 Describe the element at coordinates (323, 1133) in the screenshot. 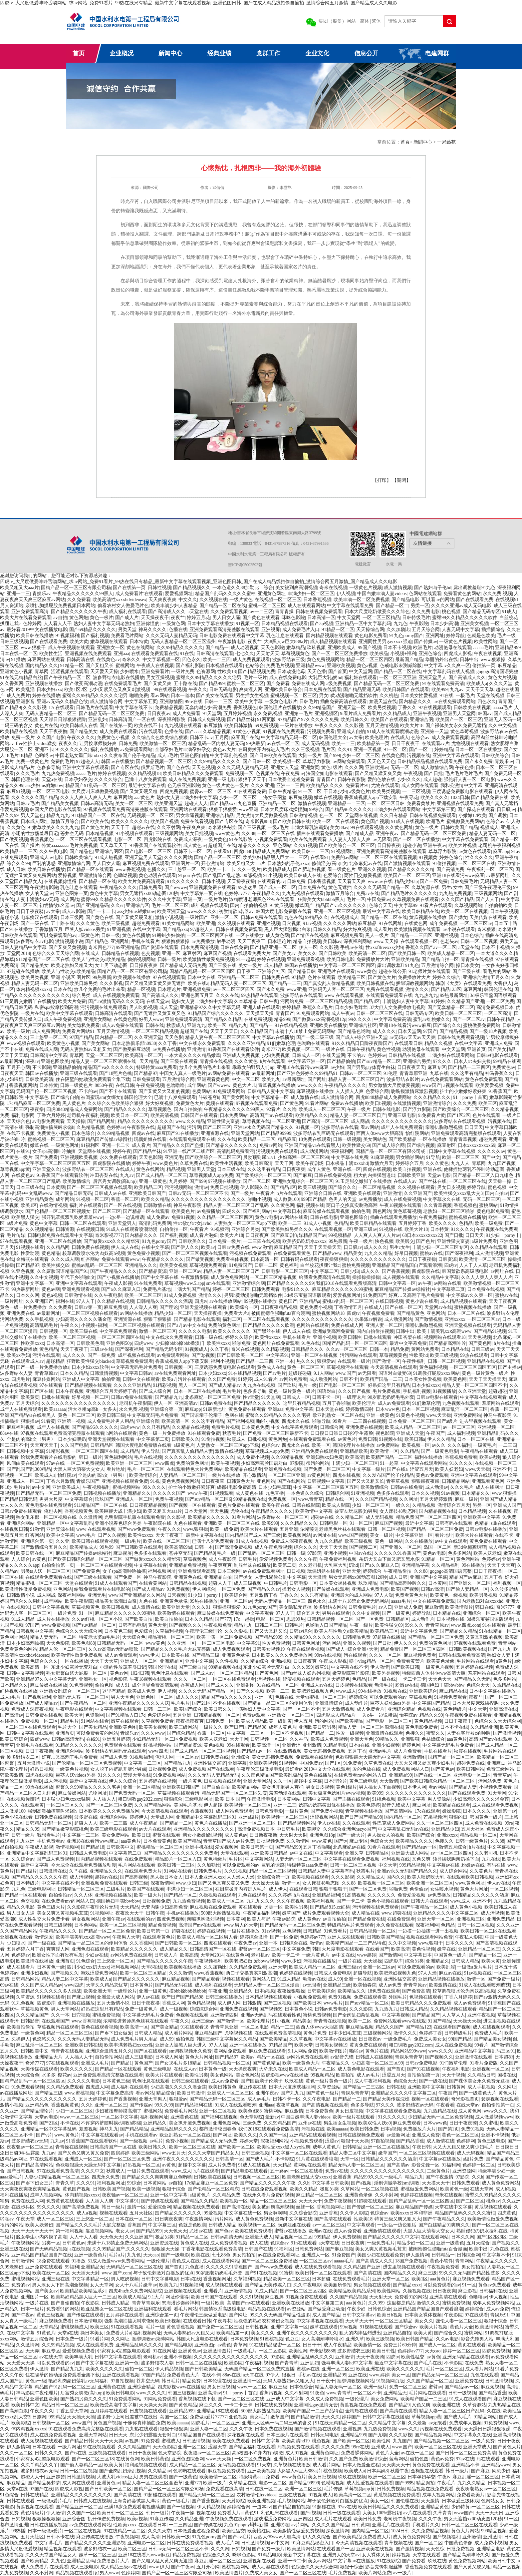

I see `波多野结衣乳巨码无在线观看` at that location.